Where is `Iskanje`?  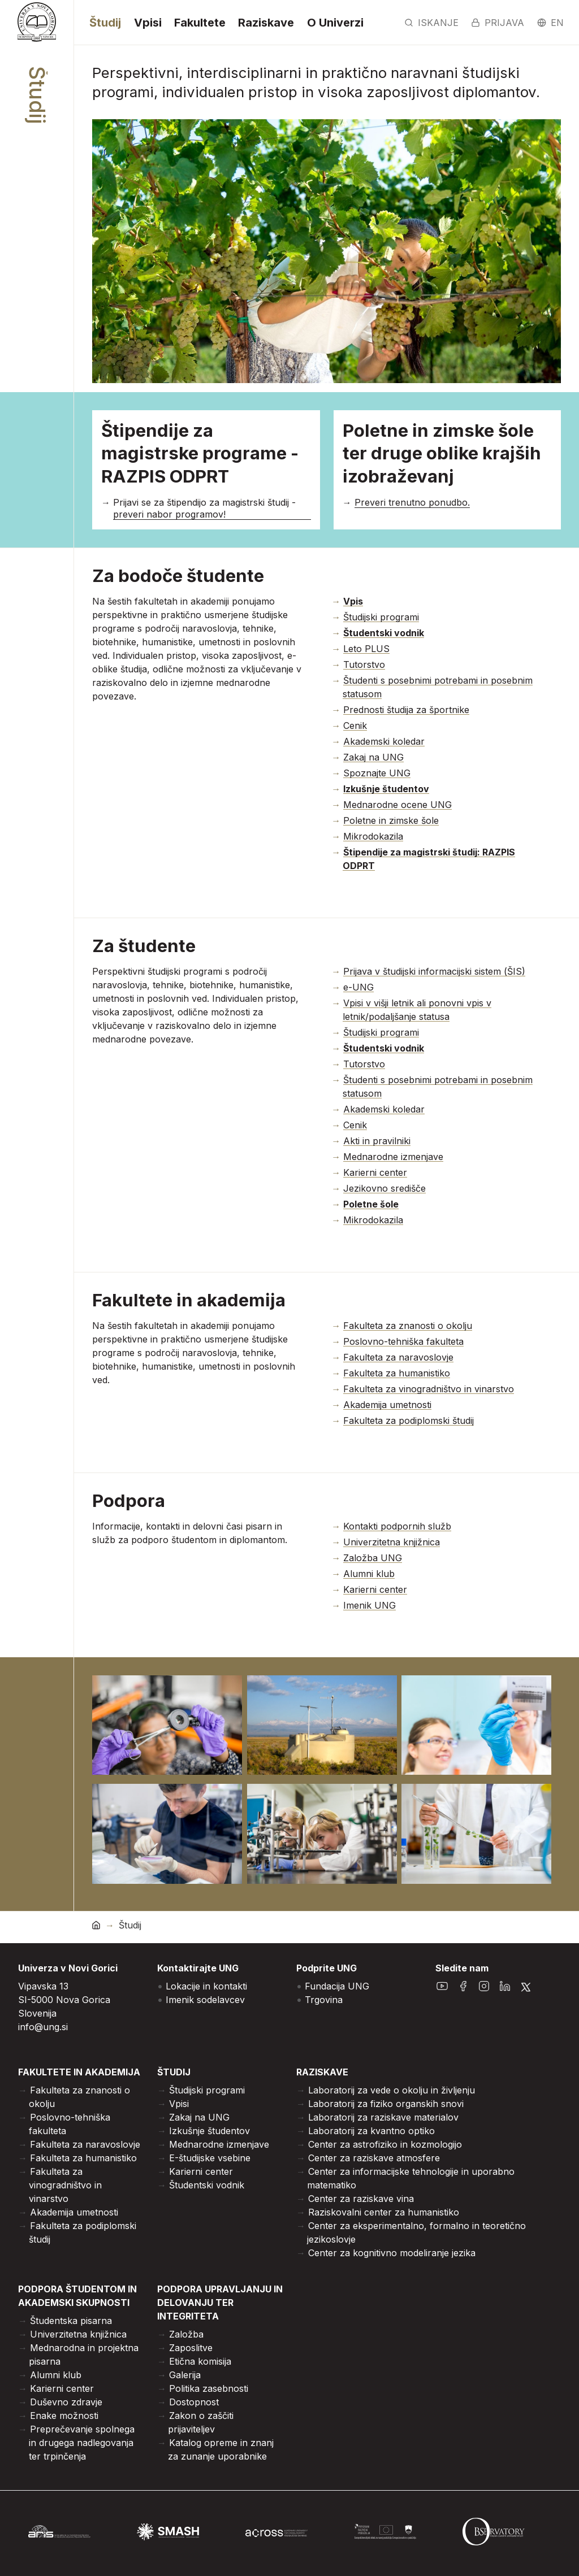 Iskanje is located at coordinates (431, 22).